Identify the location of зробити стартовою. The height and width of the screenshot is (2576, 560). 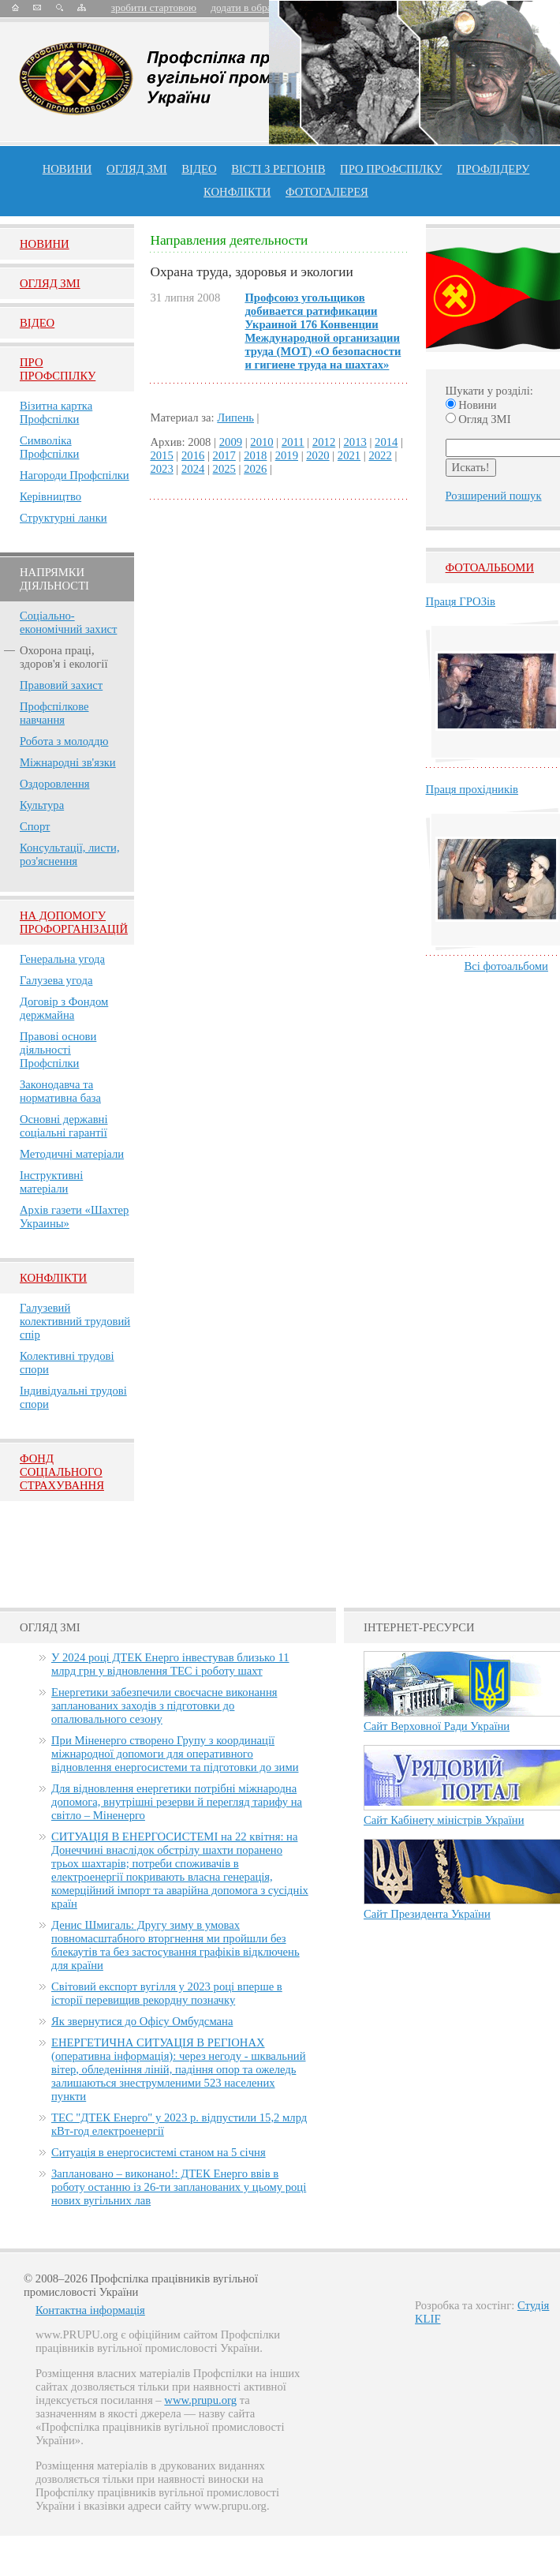
(153, 7).